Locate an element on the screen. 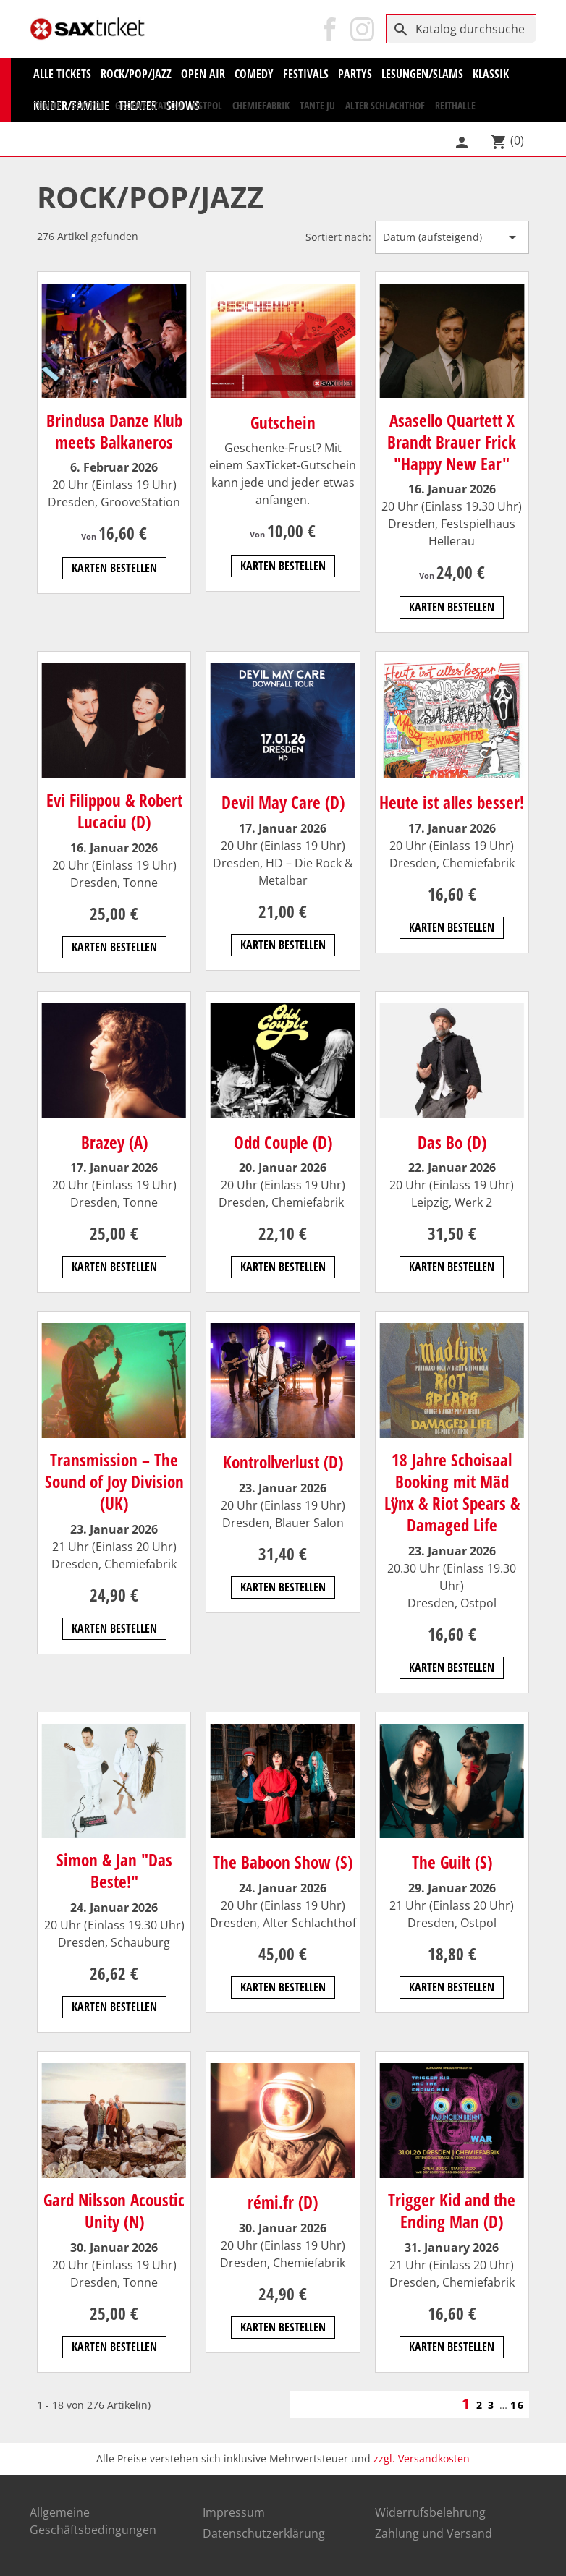  Comedy is located at coordinates (254, 74).